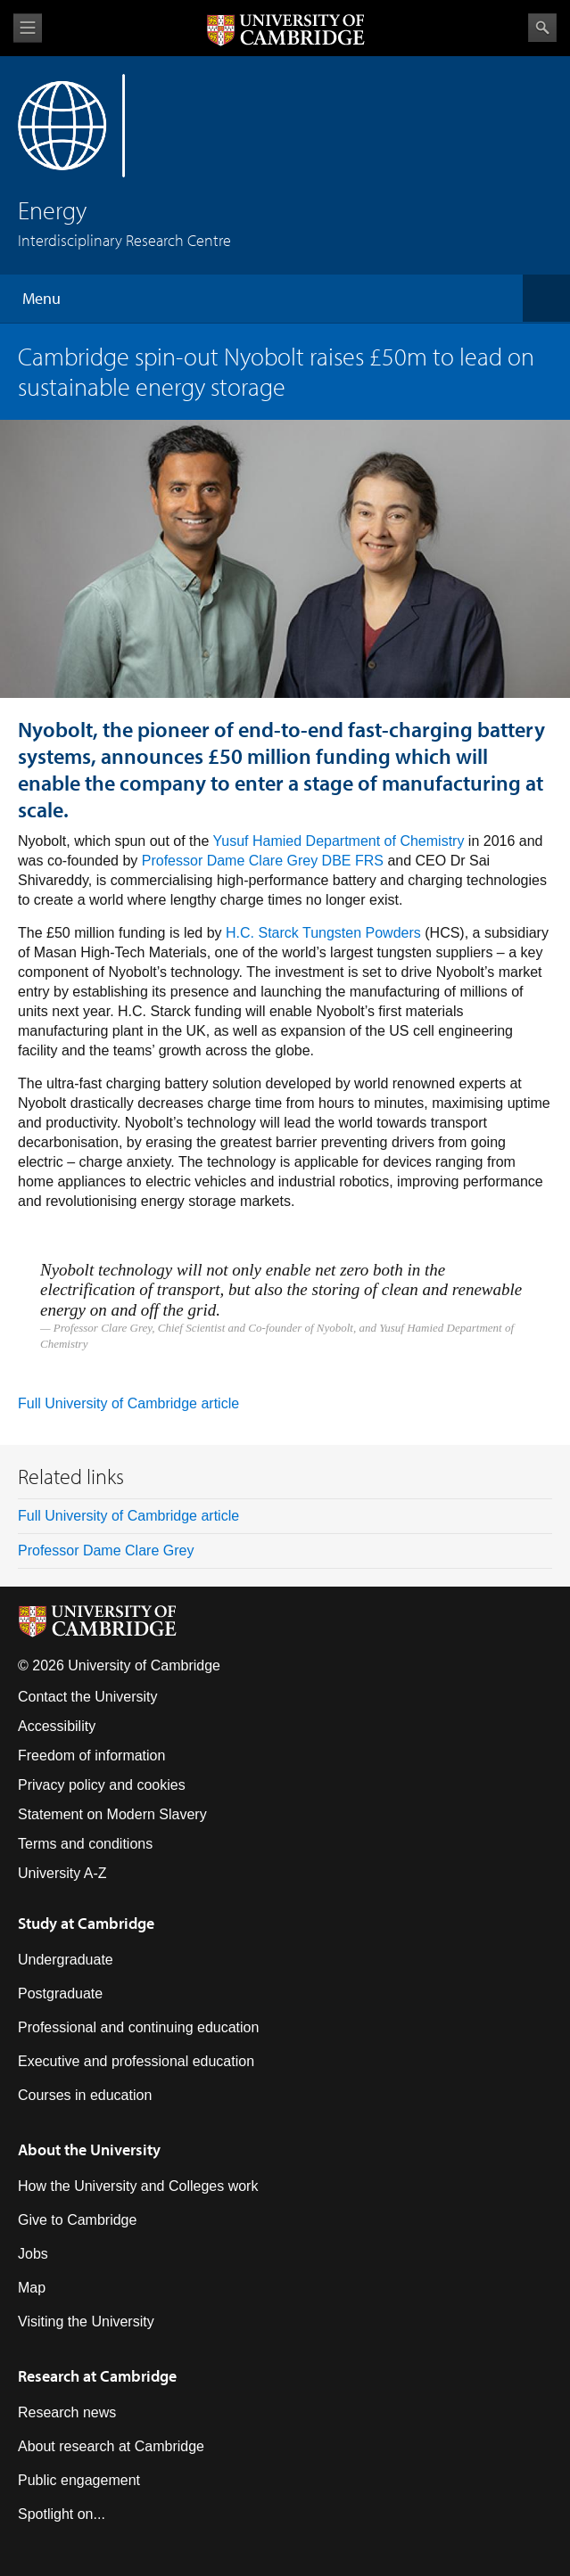  Describe the element at coordinates (138, 2186) in the screenshot. I see `How the University and Colleges work` at that location.